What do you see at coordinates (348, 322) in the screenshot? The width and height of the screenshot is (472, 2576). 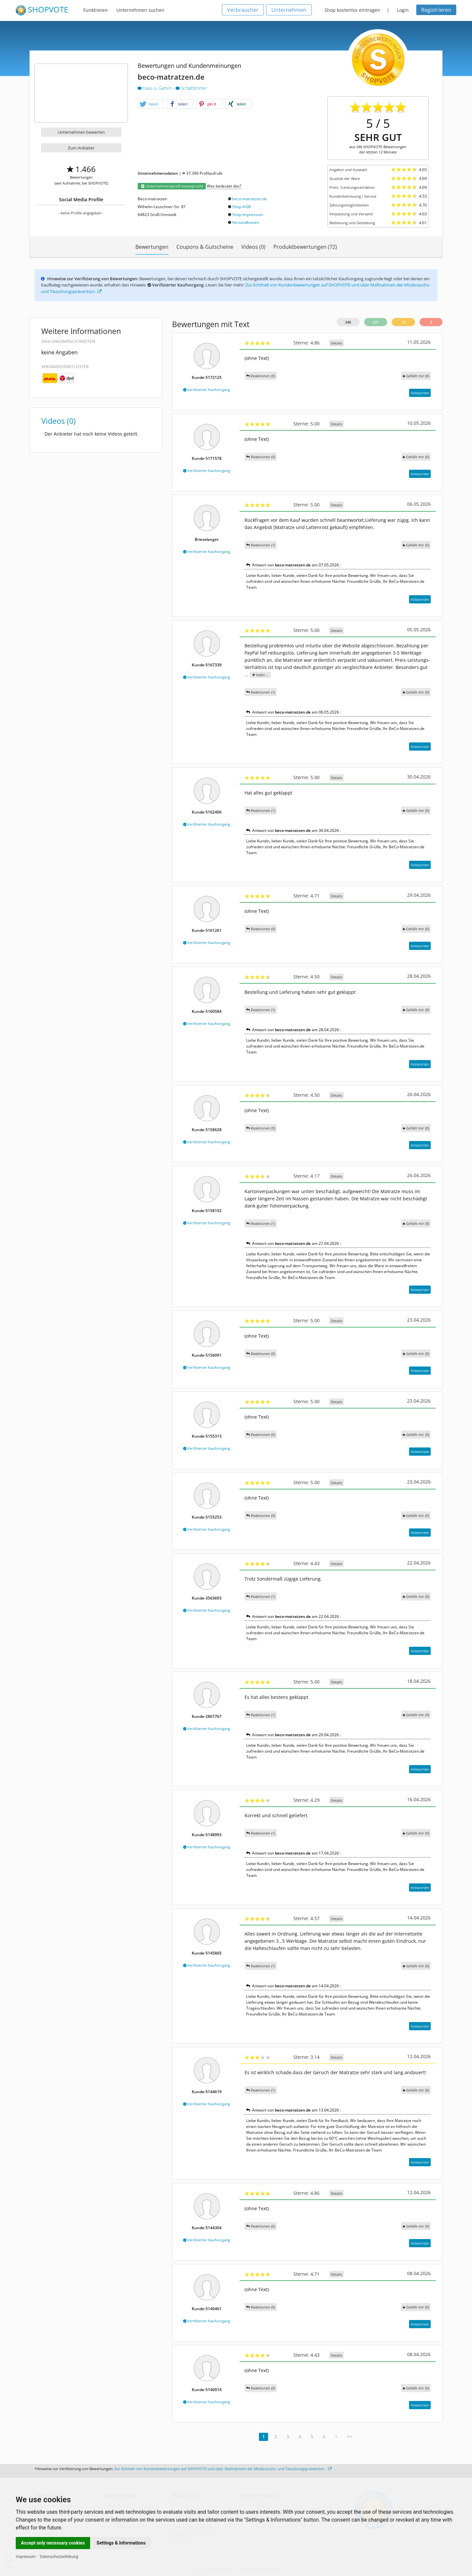 I see `246` at bounding box center [348, 322].